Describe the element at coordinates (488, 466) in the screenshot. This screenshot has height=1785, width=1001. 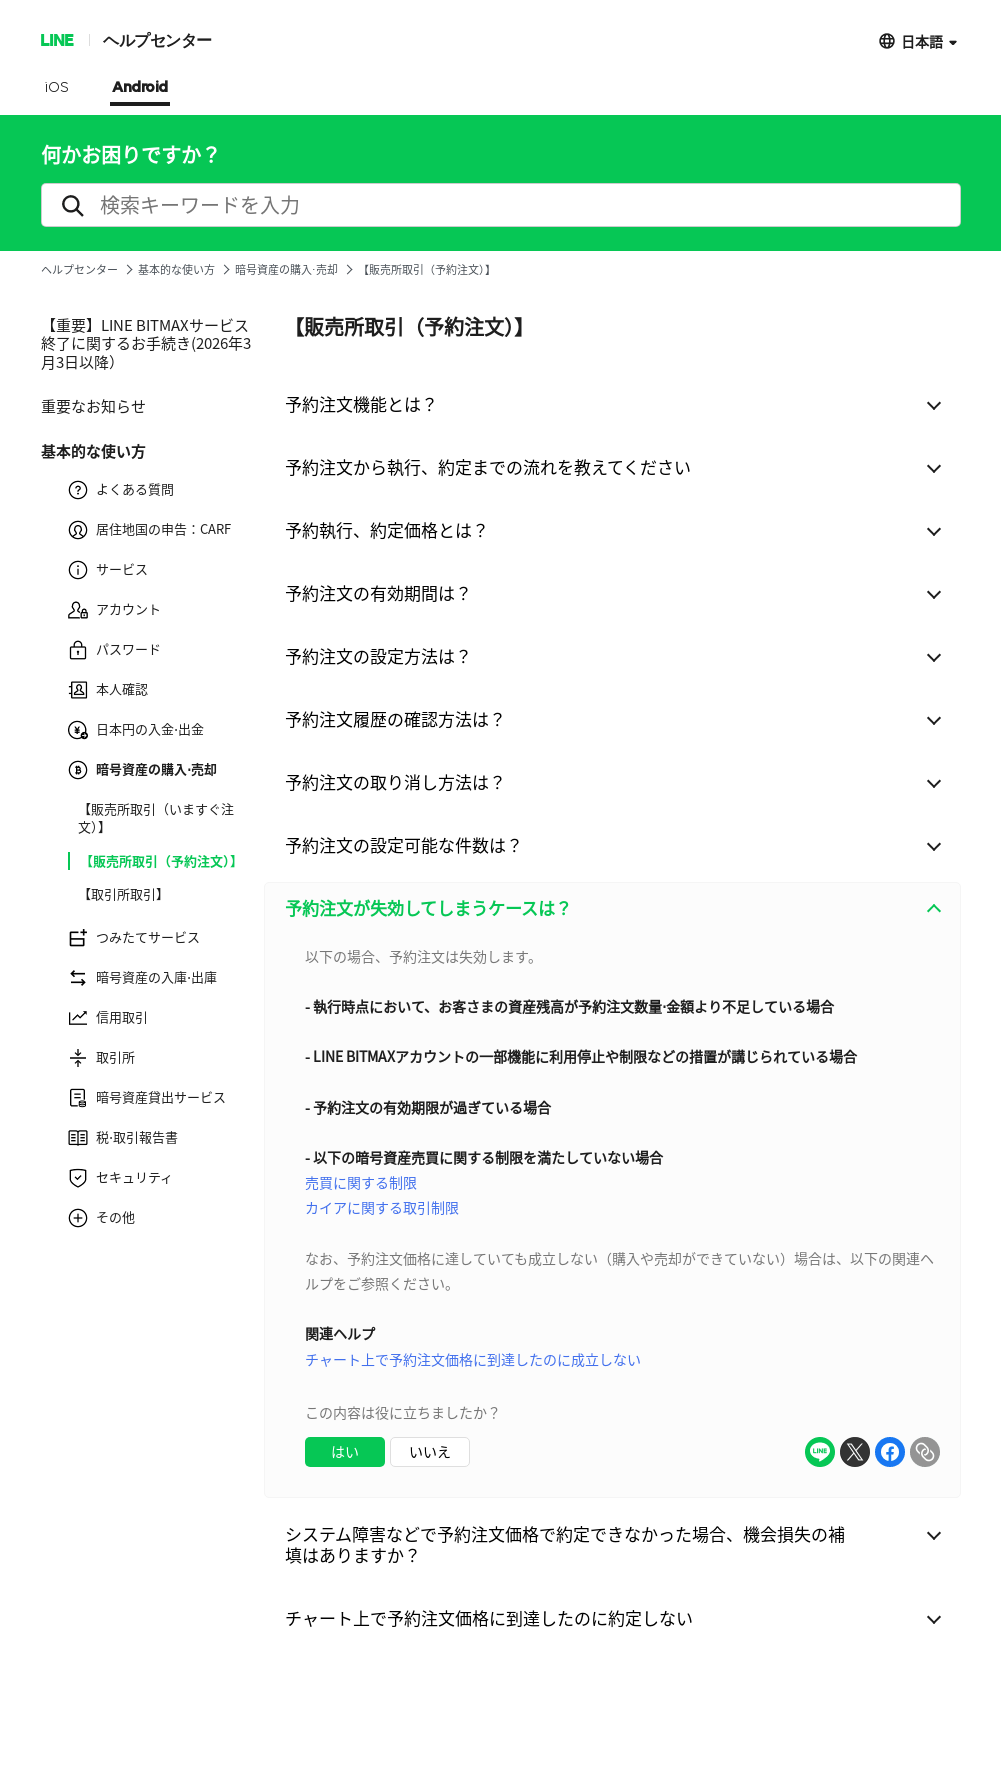
I see `予約注文から執行、約定までの流れを教えてください` at that location.